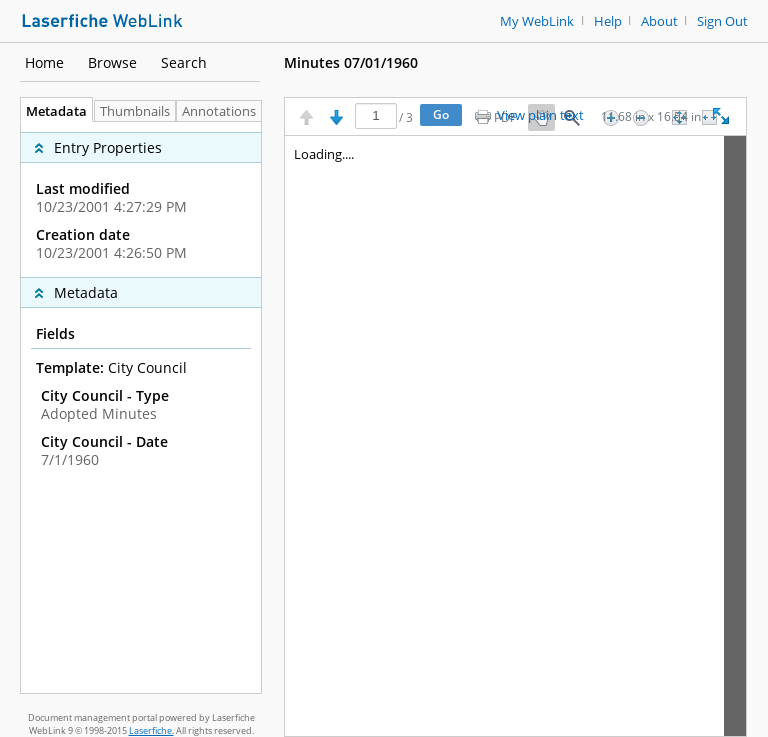  Describe the element at coordinates (135, 111) in the screenshot. I see `Thumbnails [tab]` at that location.